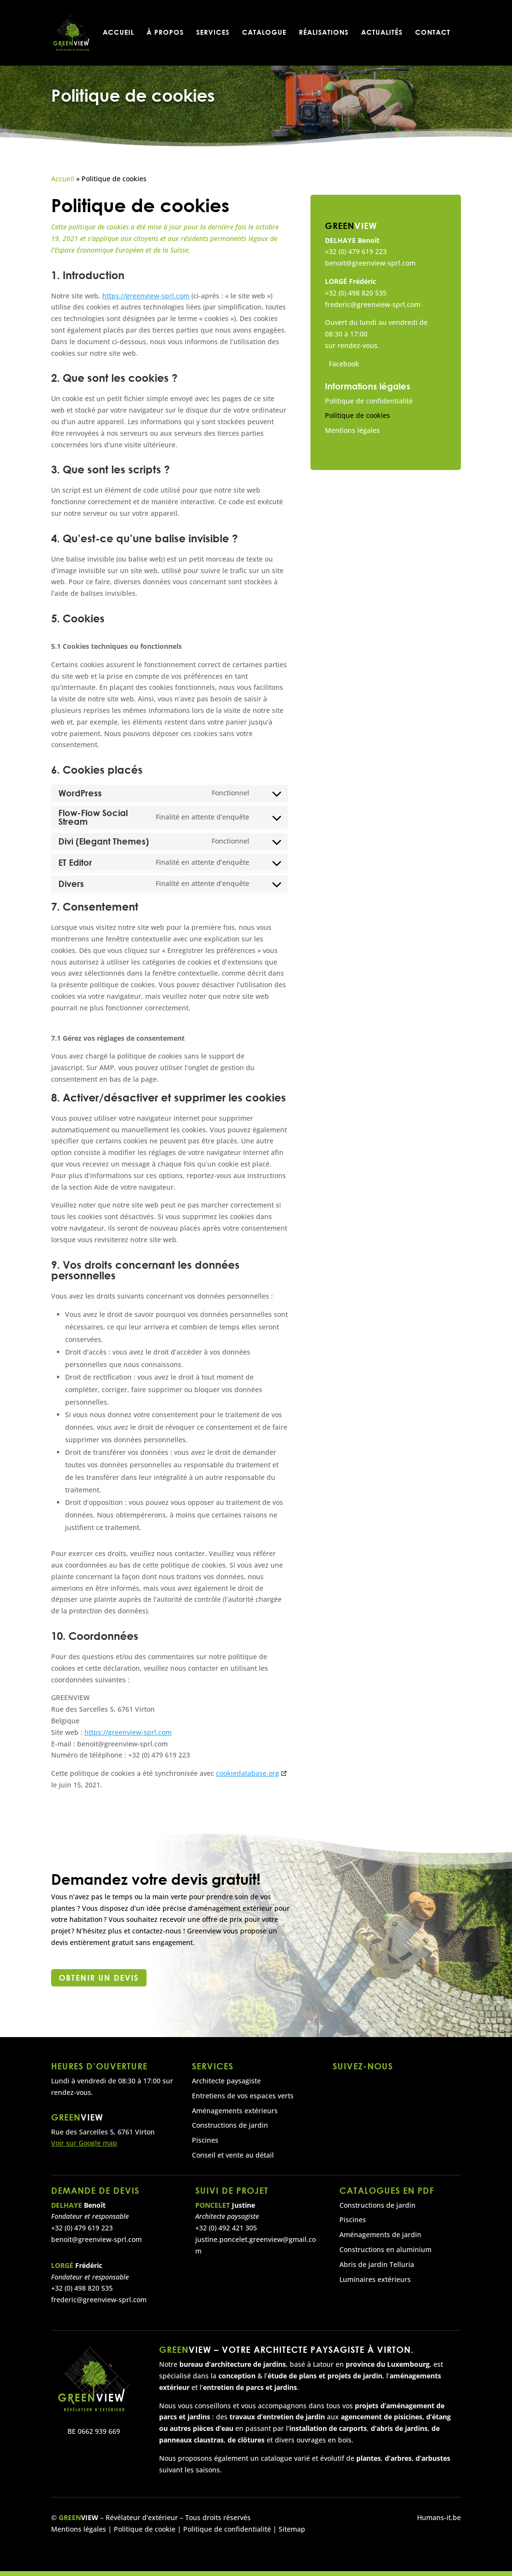  I want to click on À propos, so click(165, 33).